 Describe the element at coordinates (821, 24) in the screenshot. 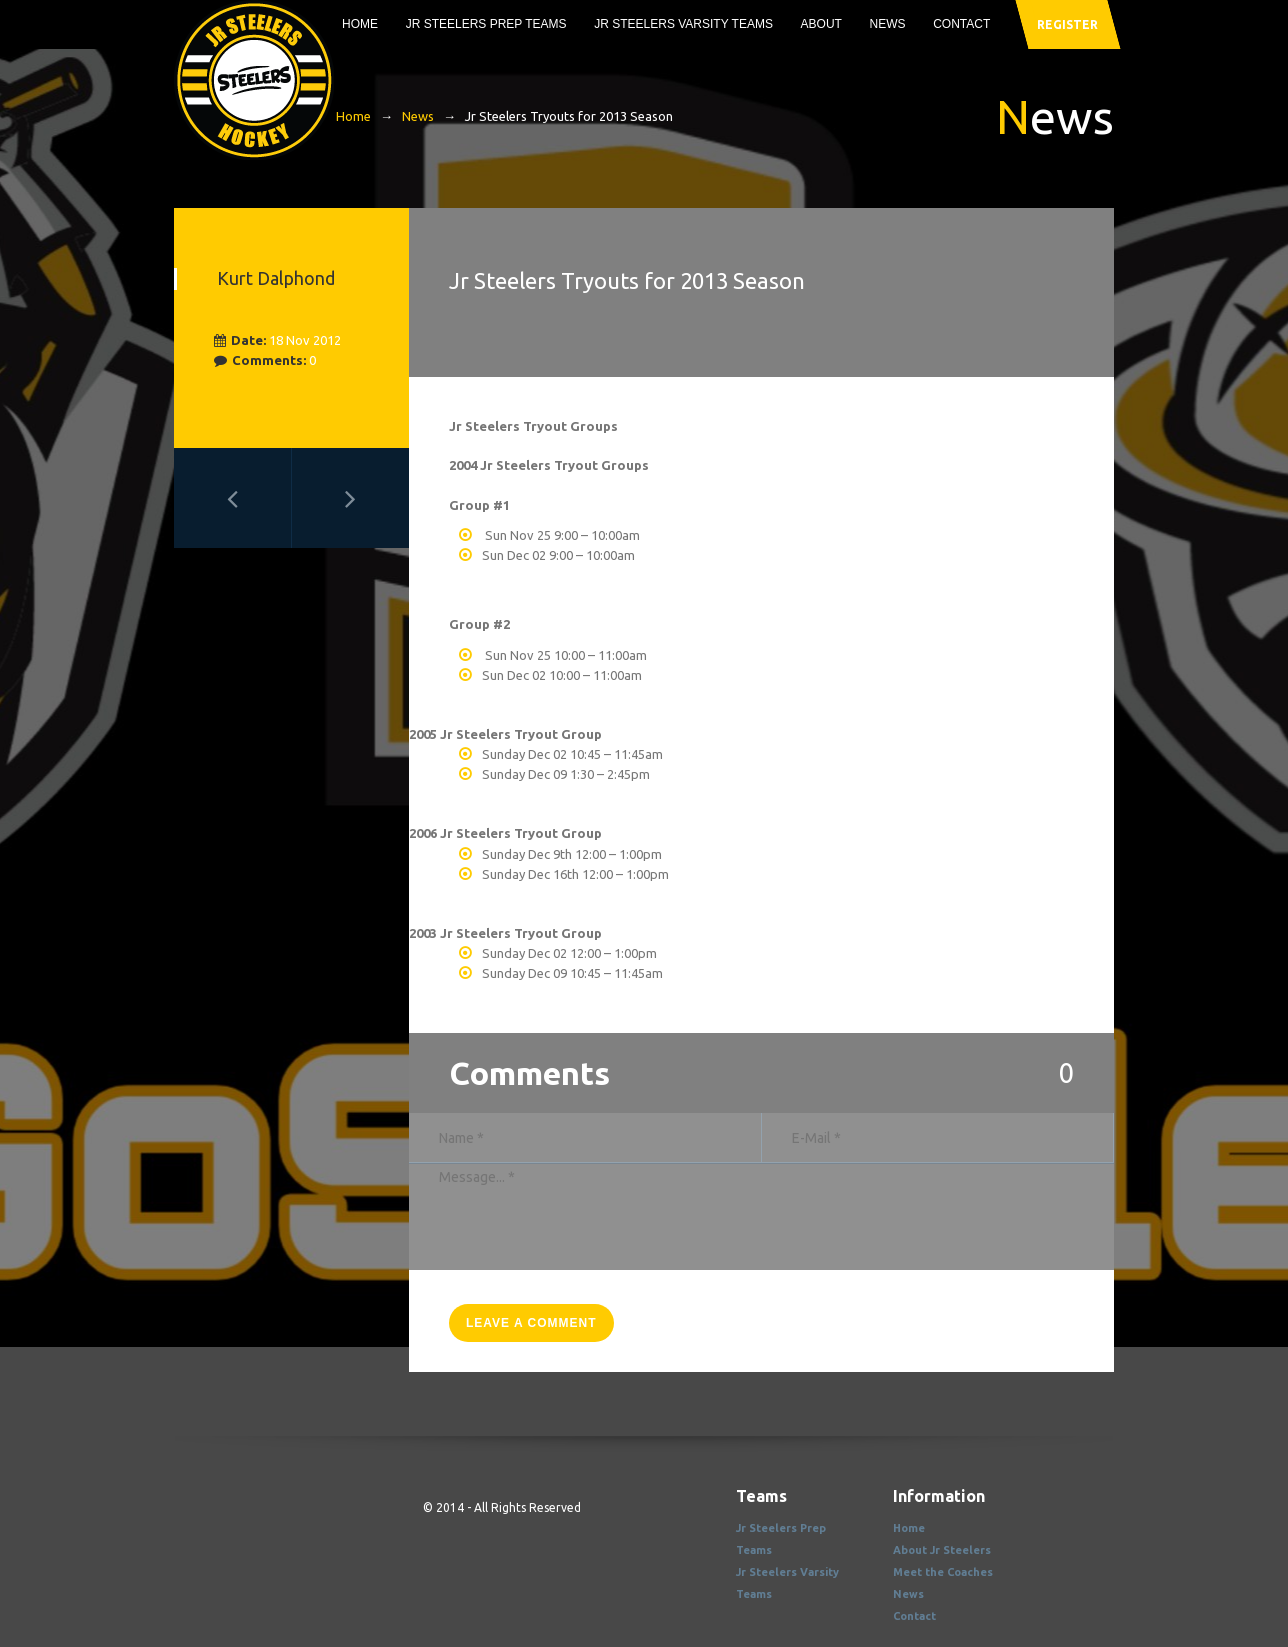

I see `About` at that location.